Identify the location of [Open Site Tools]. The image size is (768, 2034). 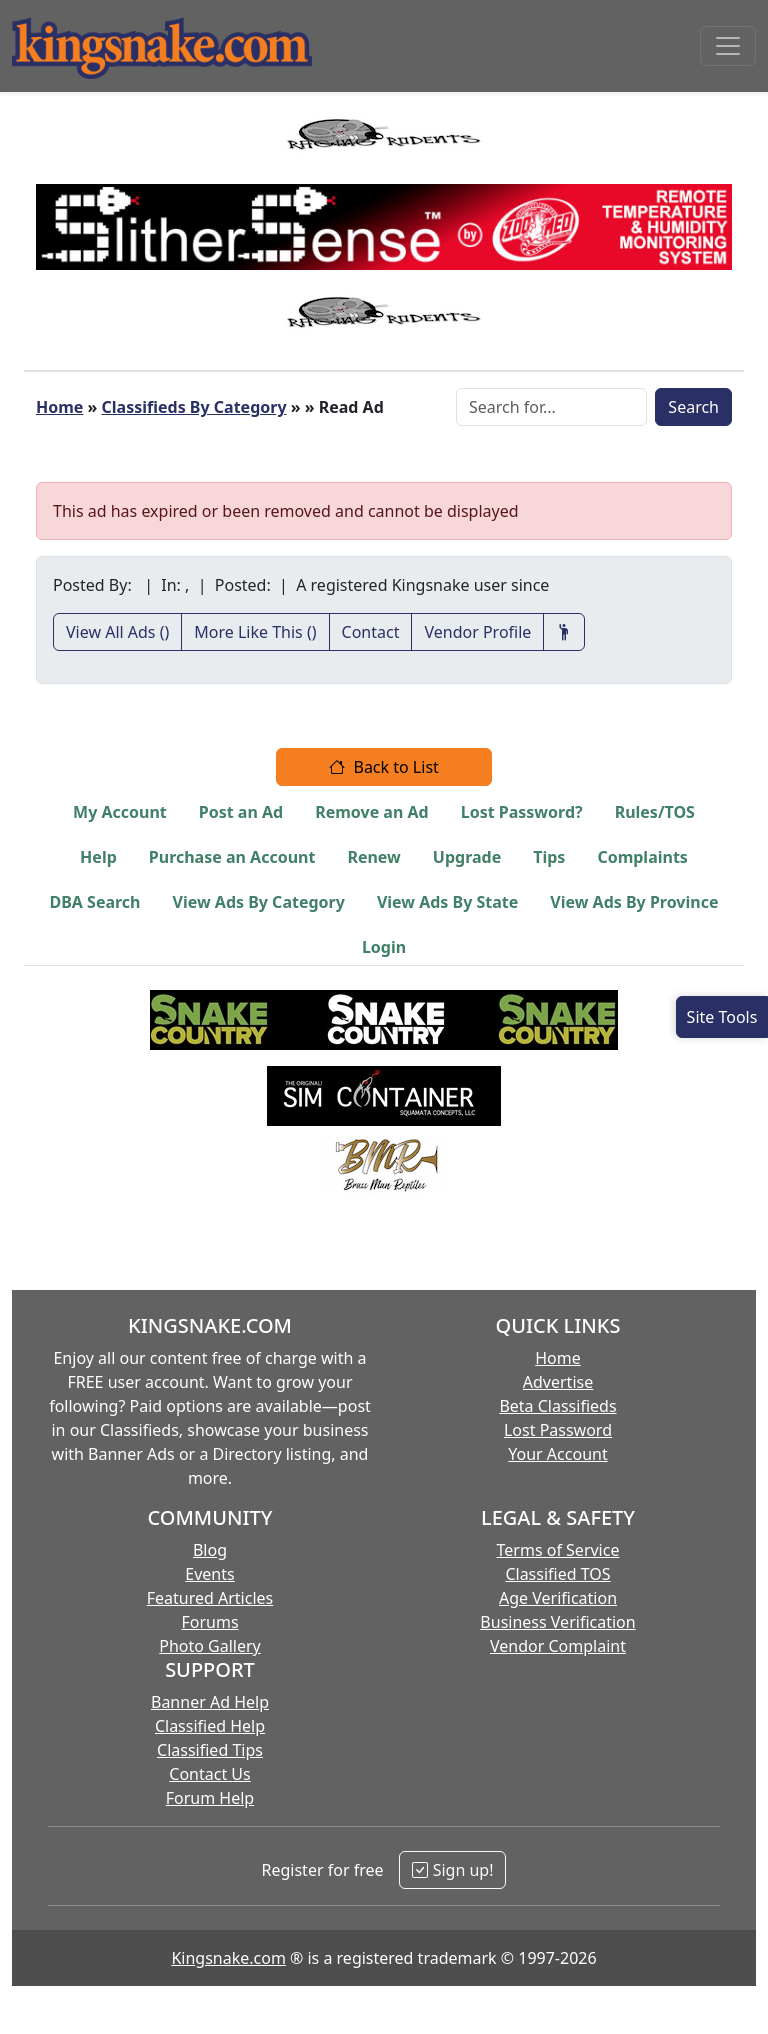
(722, 1017).